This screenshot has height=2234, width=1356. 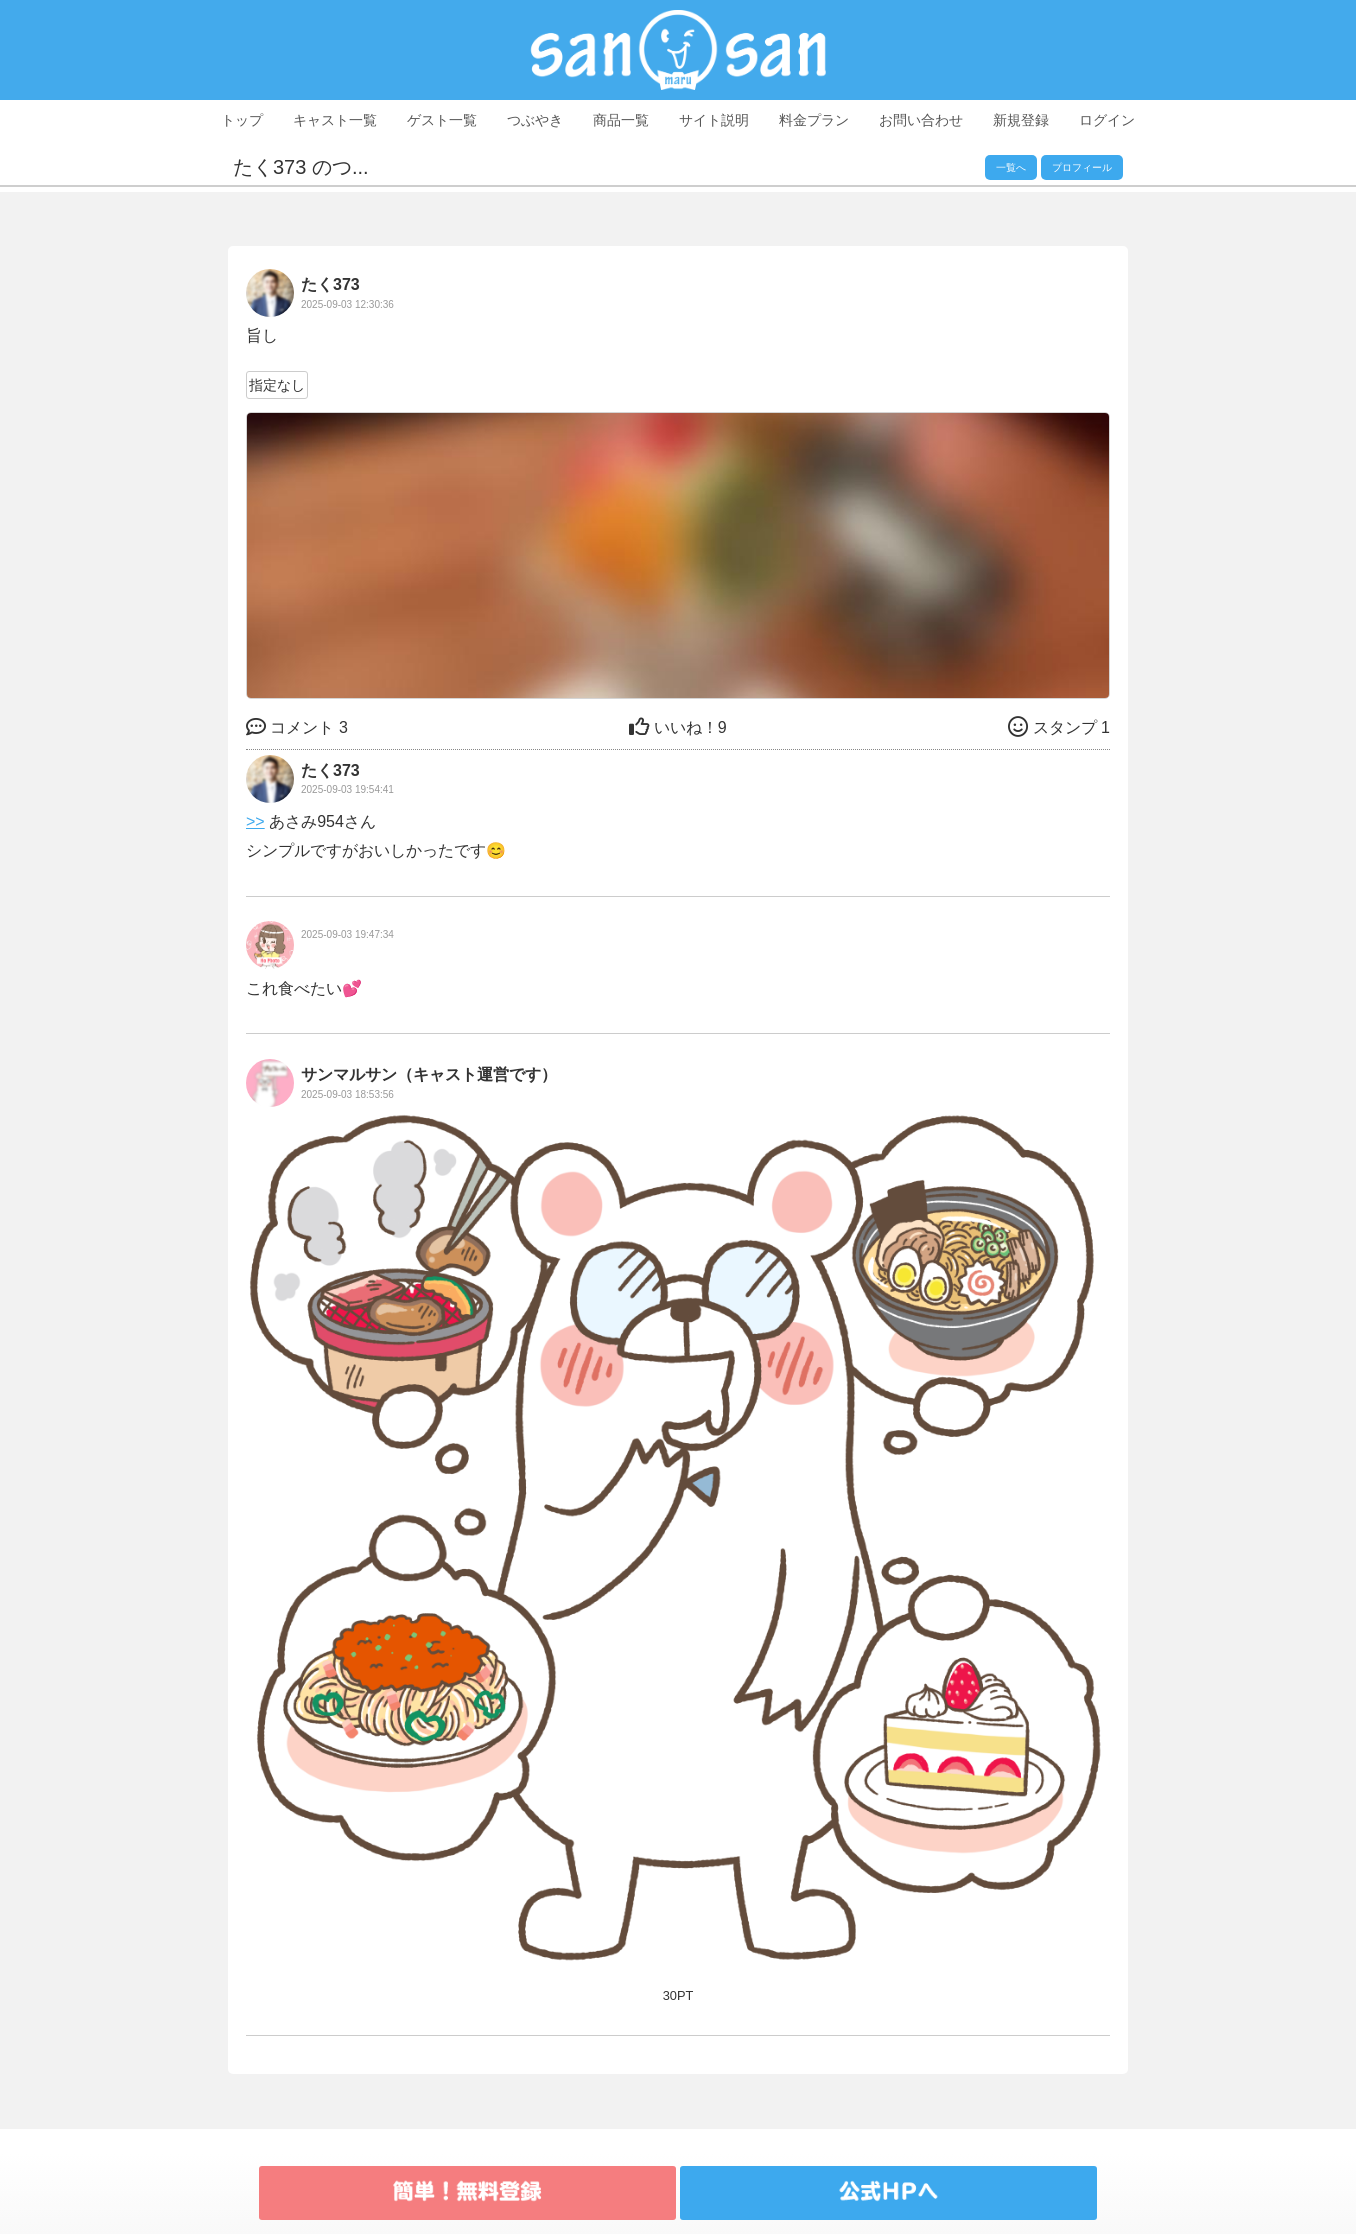 I want to click on 商品一覧, so click(x=621, y=120).